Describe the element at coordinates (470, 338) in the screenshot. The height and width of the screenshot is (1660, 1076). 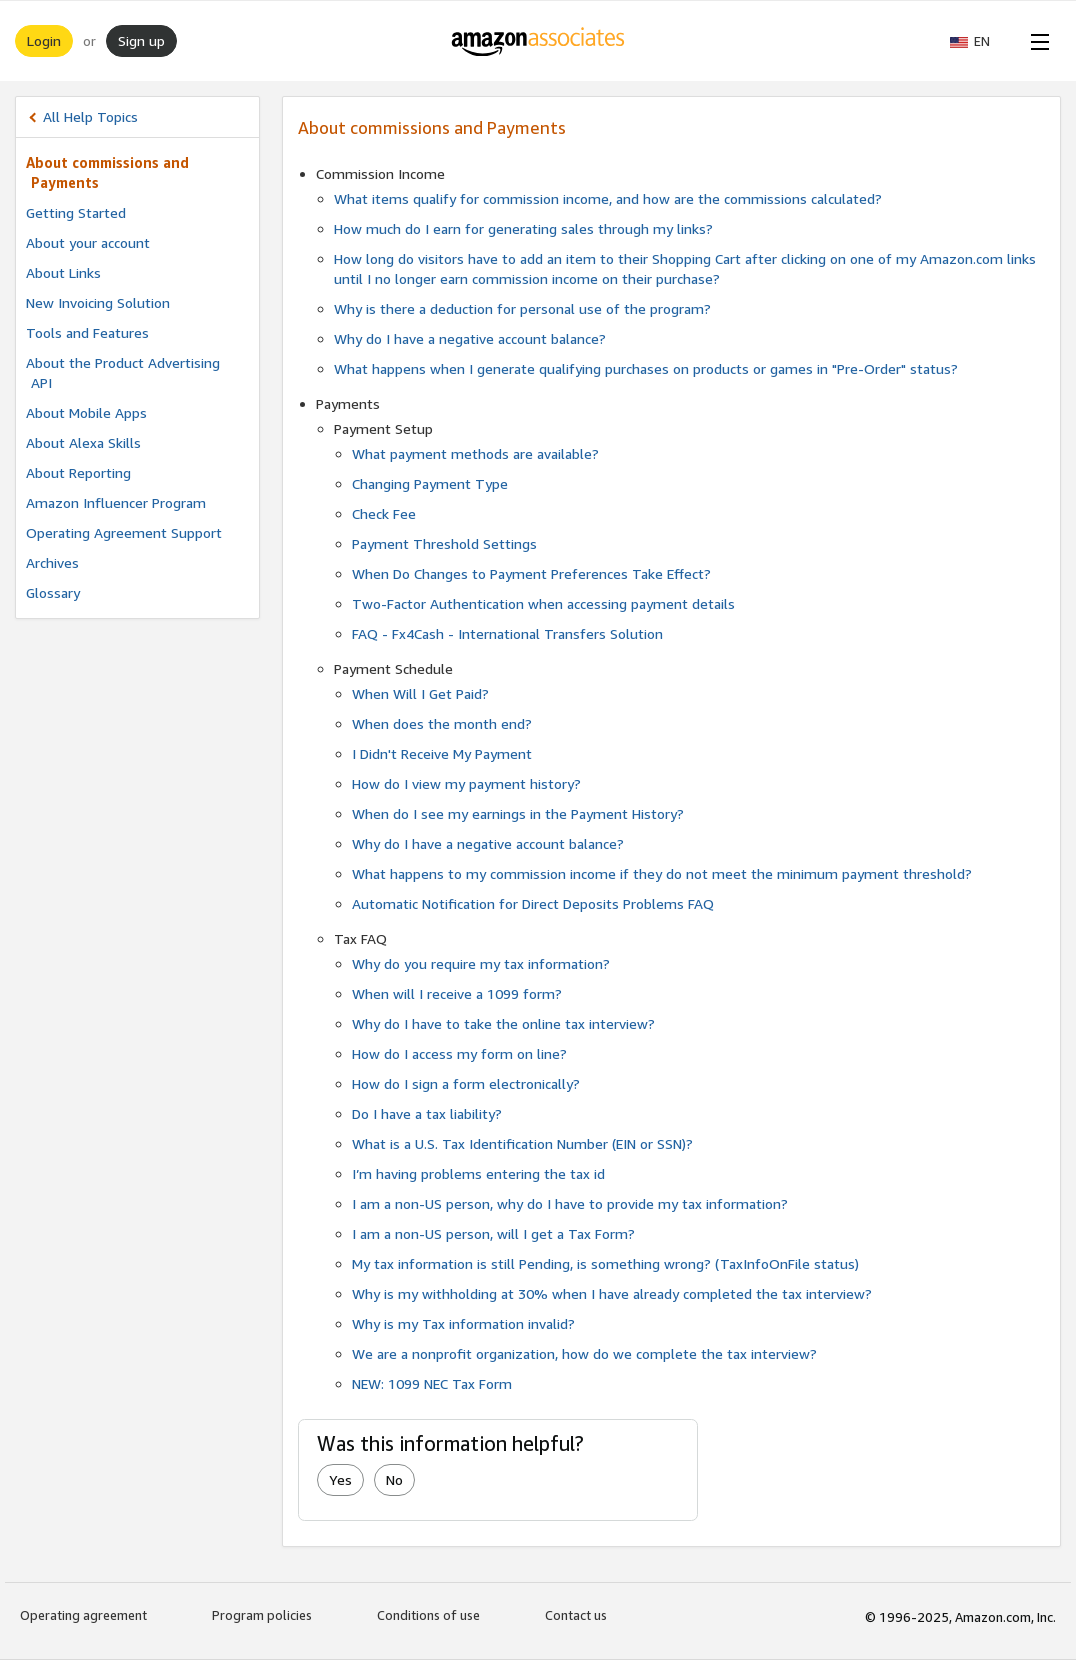
I see `Why do I have a negative account balance?` at that location.